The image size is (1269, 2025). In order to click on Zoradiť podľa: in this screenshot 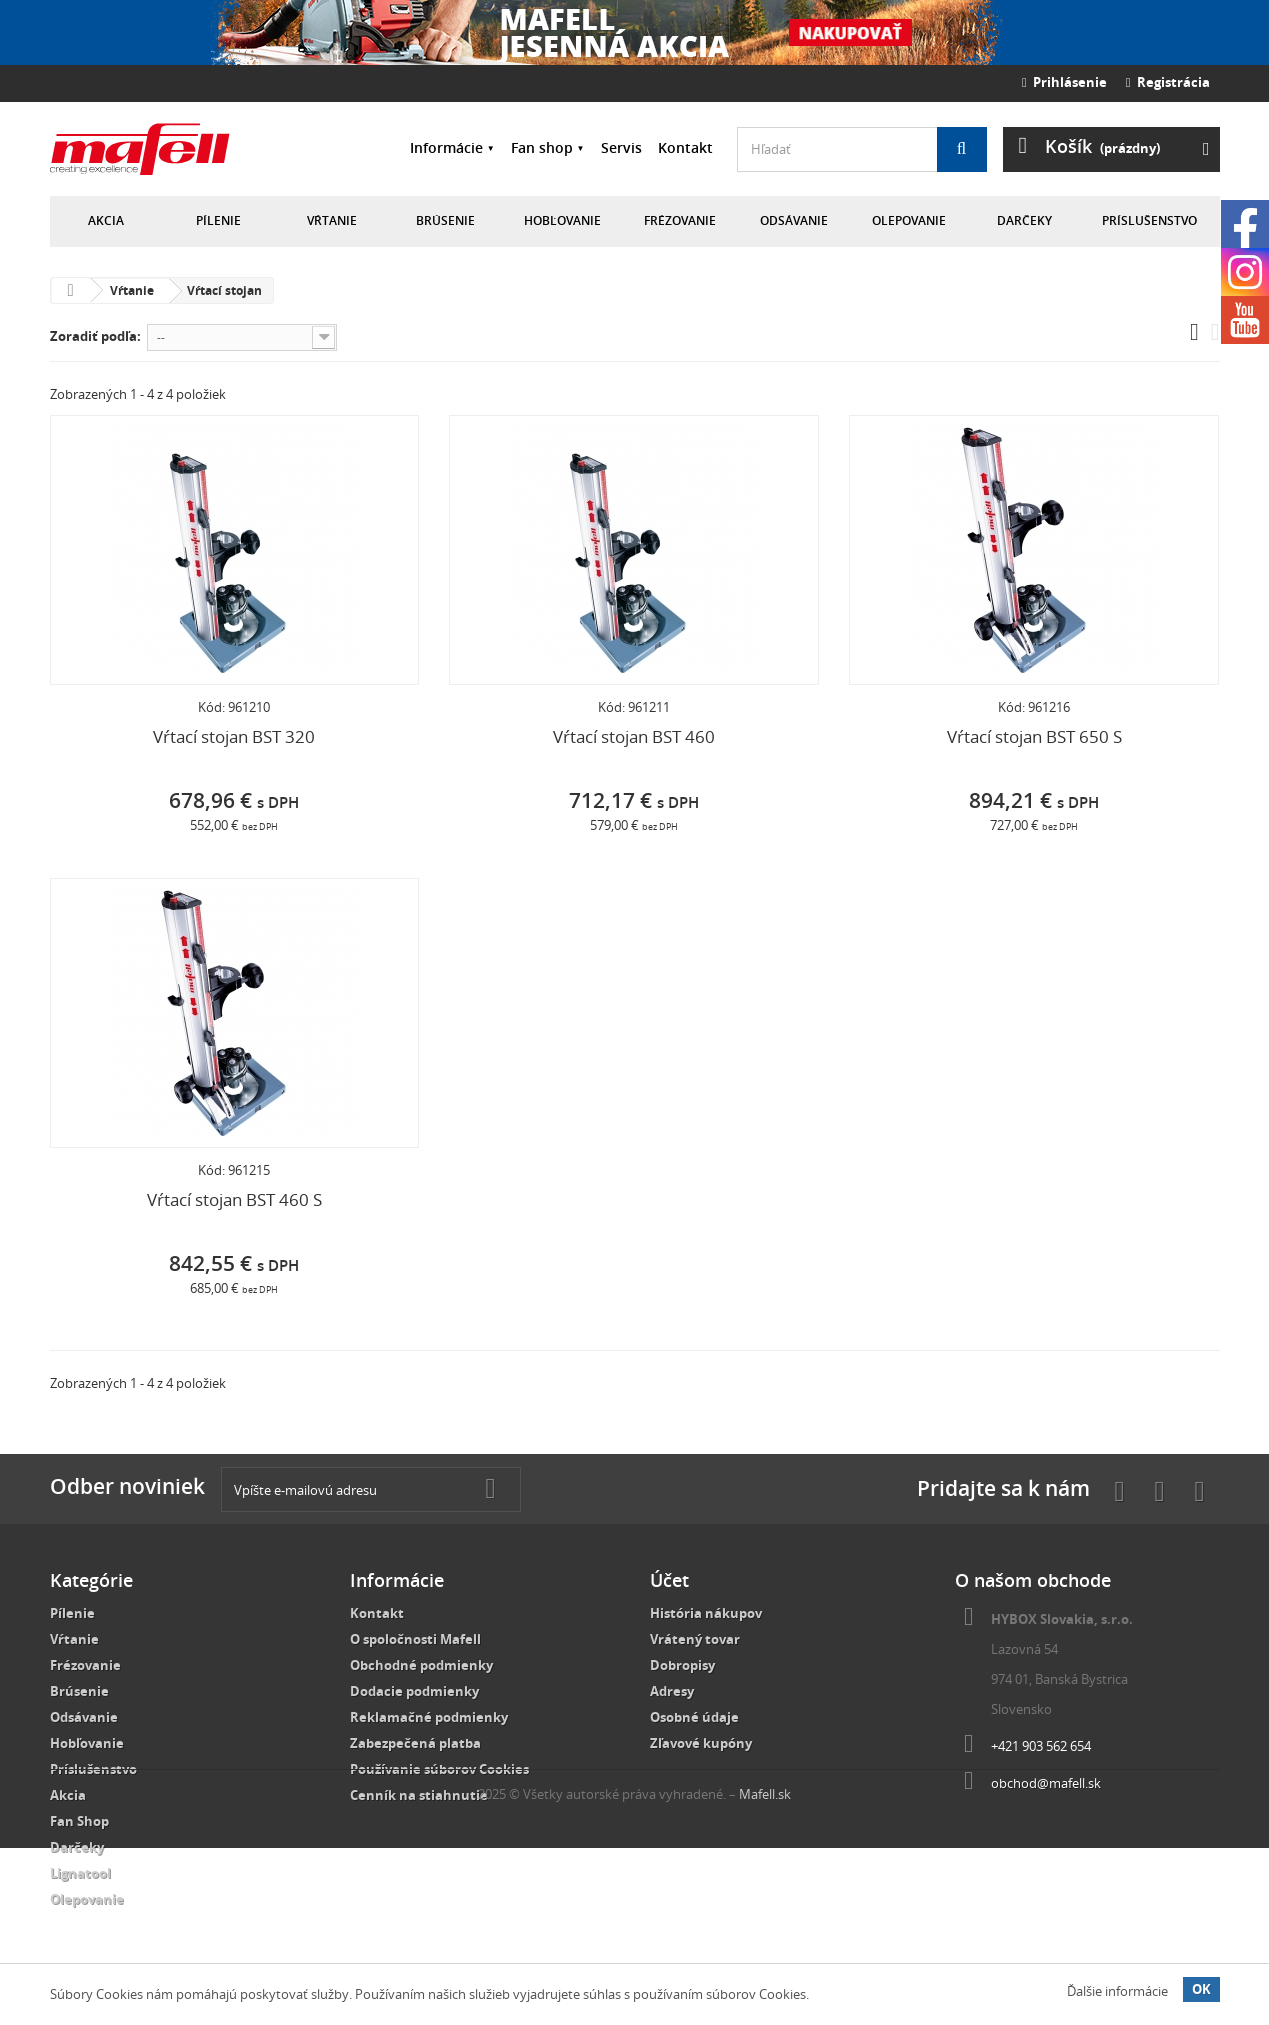, I will do `click(95, 336)`.